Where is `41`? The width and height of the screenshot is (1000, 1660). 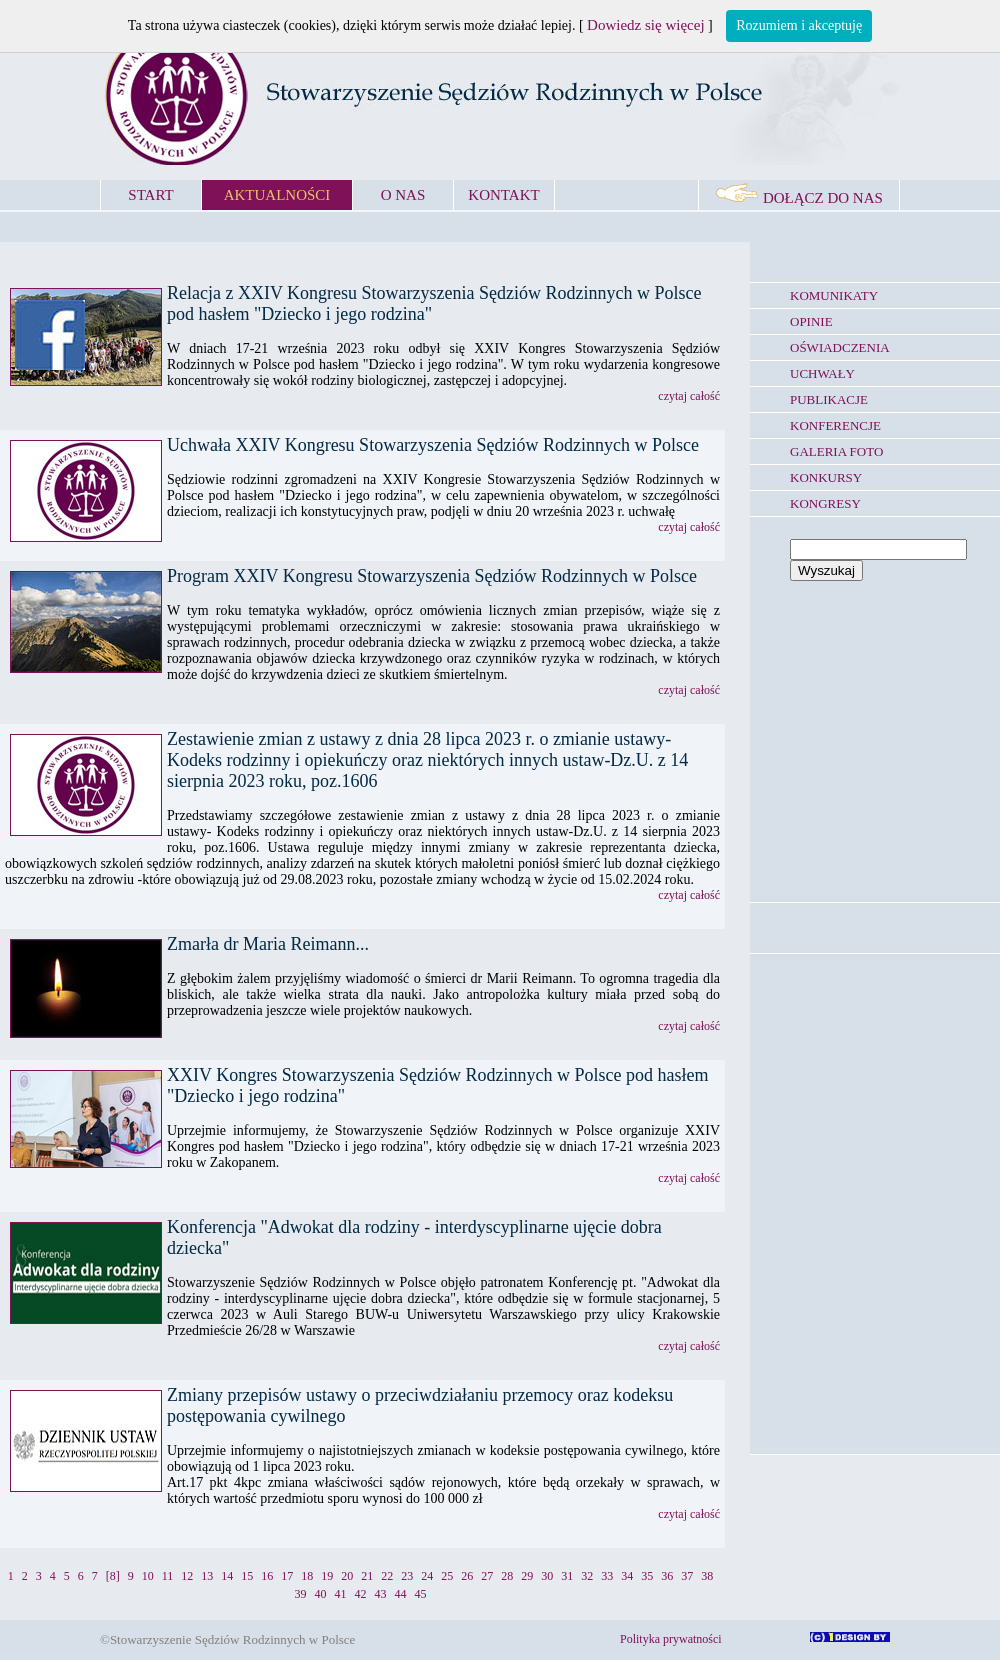 41 is located at coordinates (341, 1594).